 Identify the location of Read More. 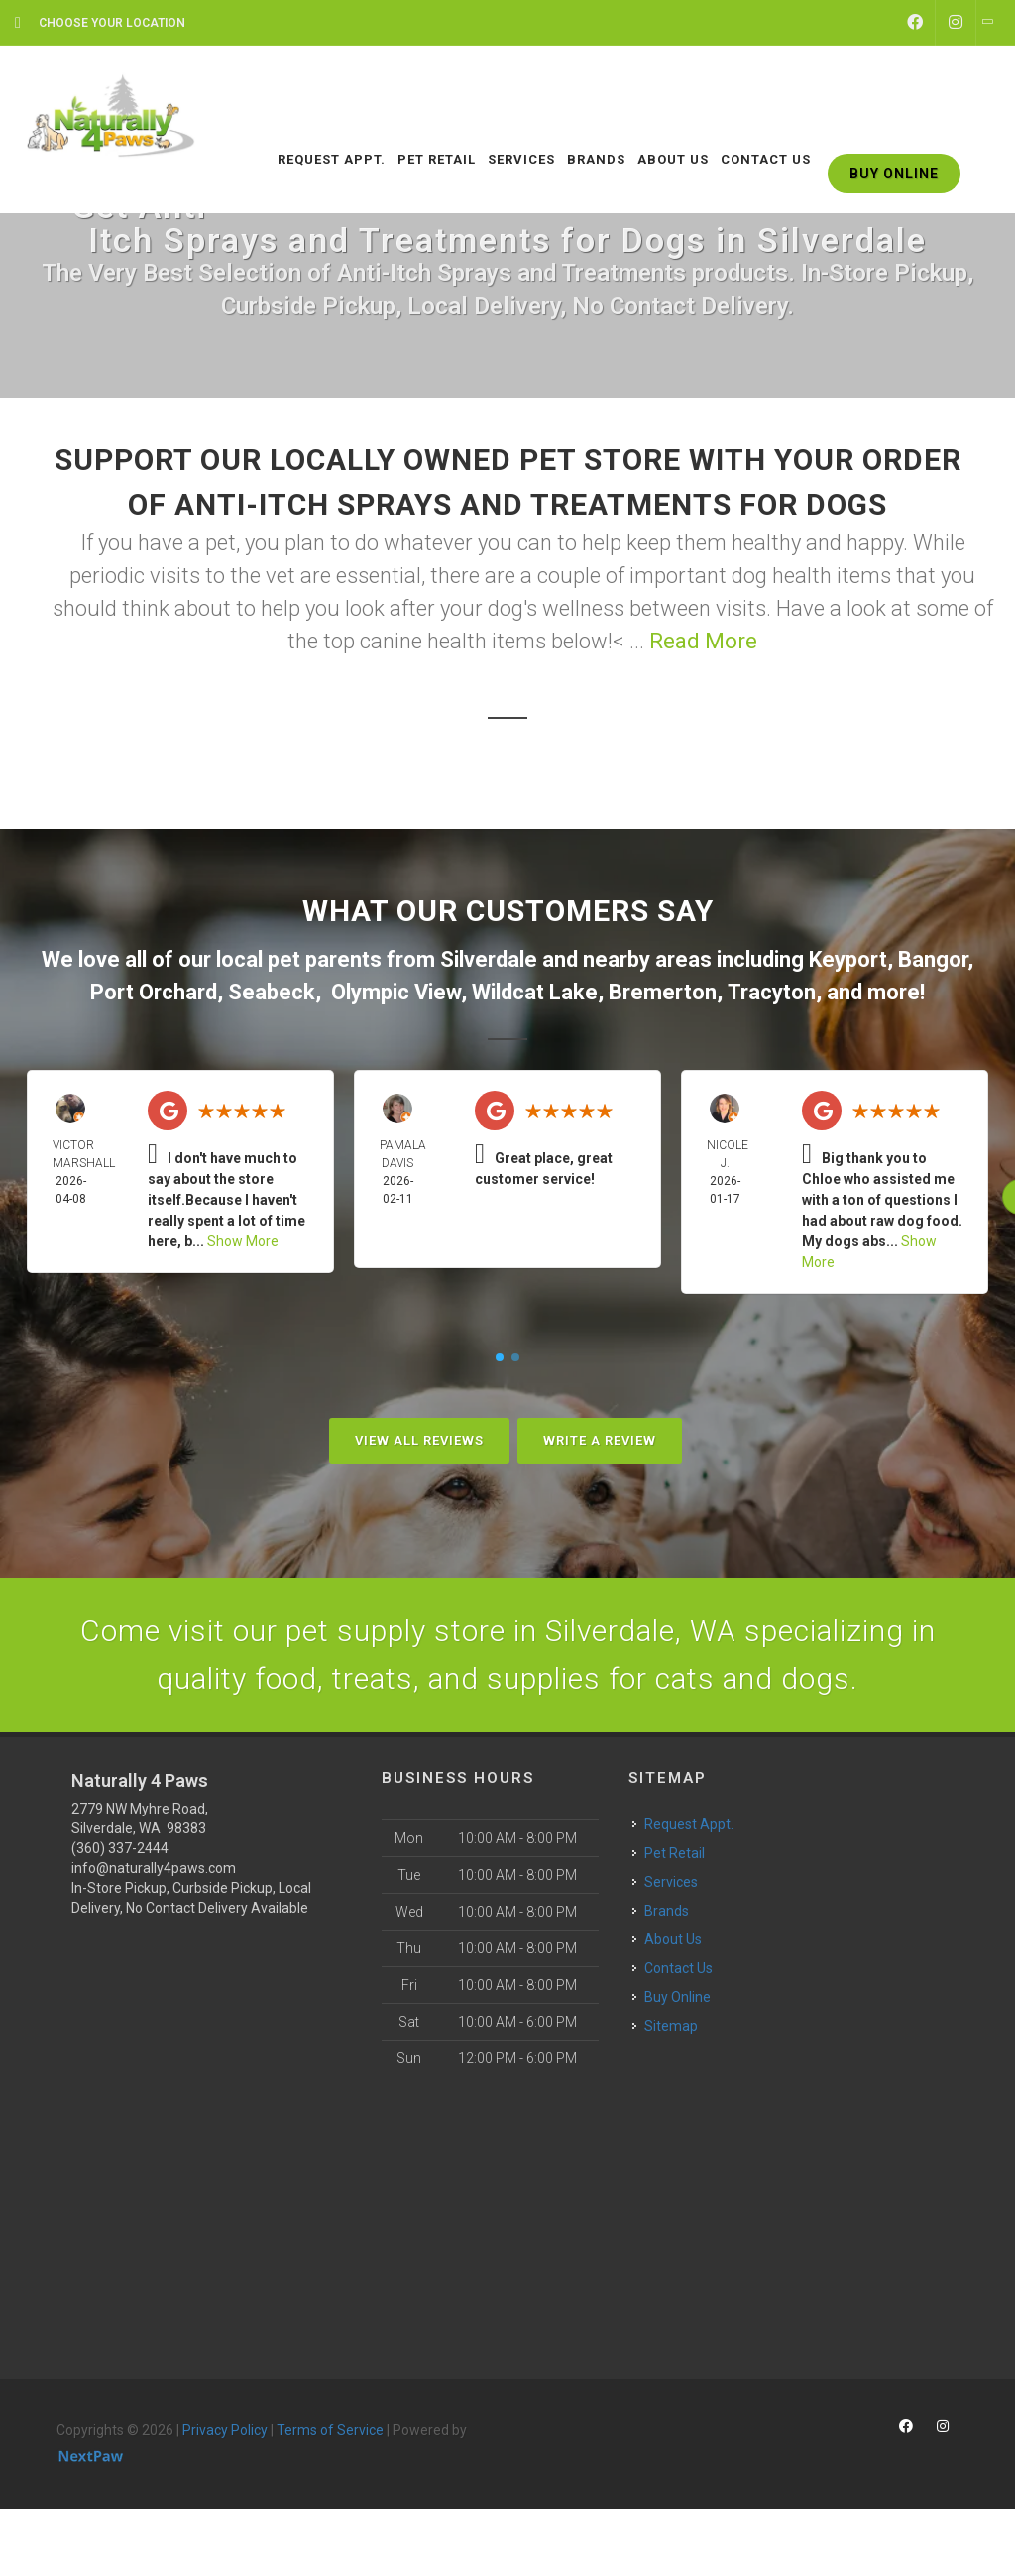
(703, 641).